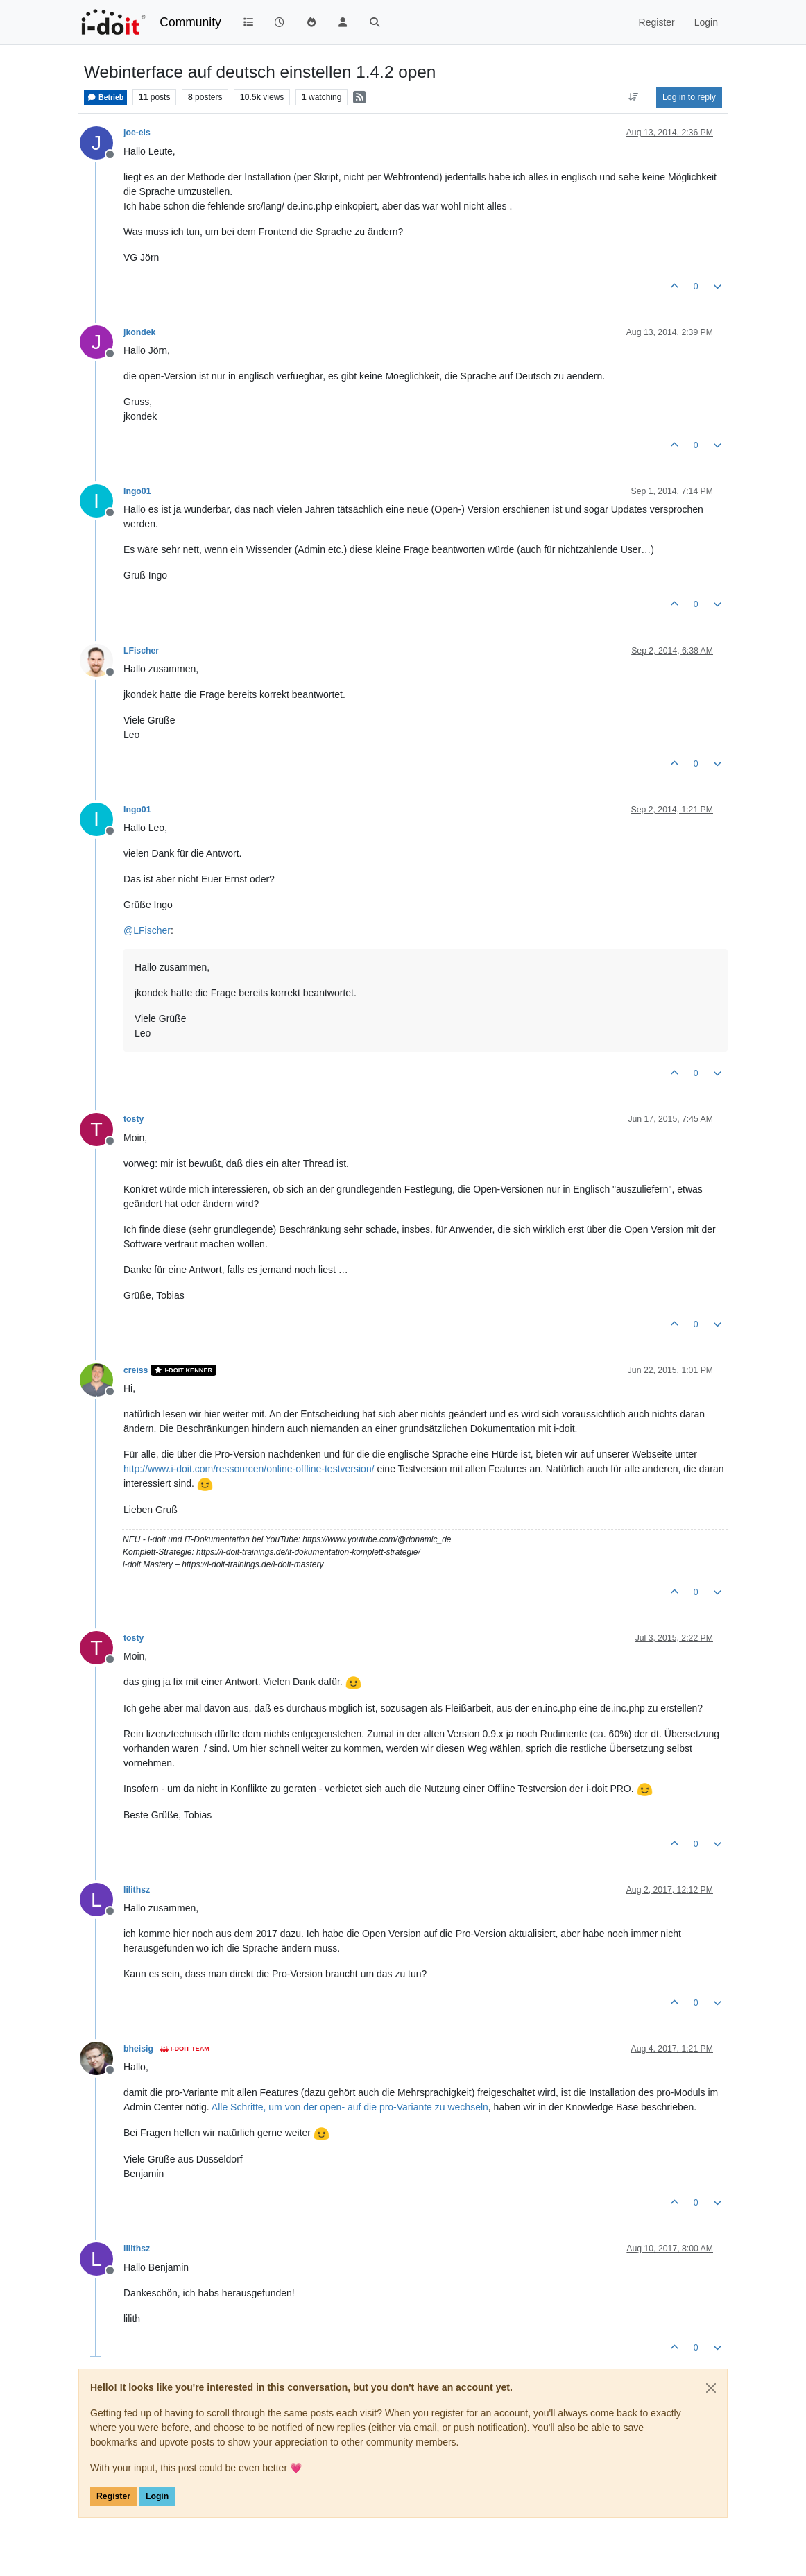 The width and height of the screenshot is (806, 2576). What do you see at coordinates (136, 1890) in the screenshot?
I see `lilithsz` at bounding box center [136, 1890].